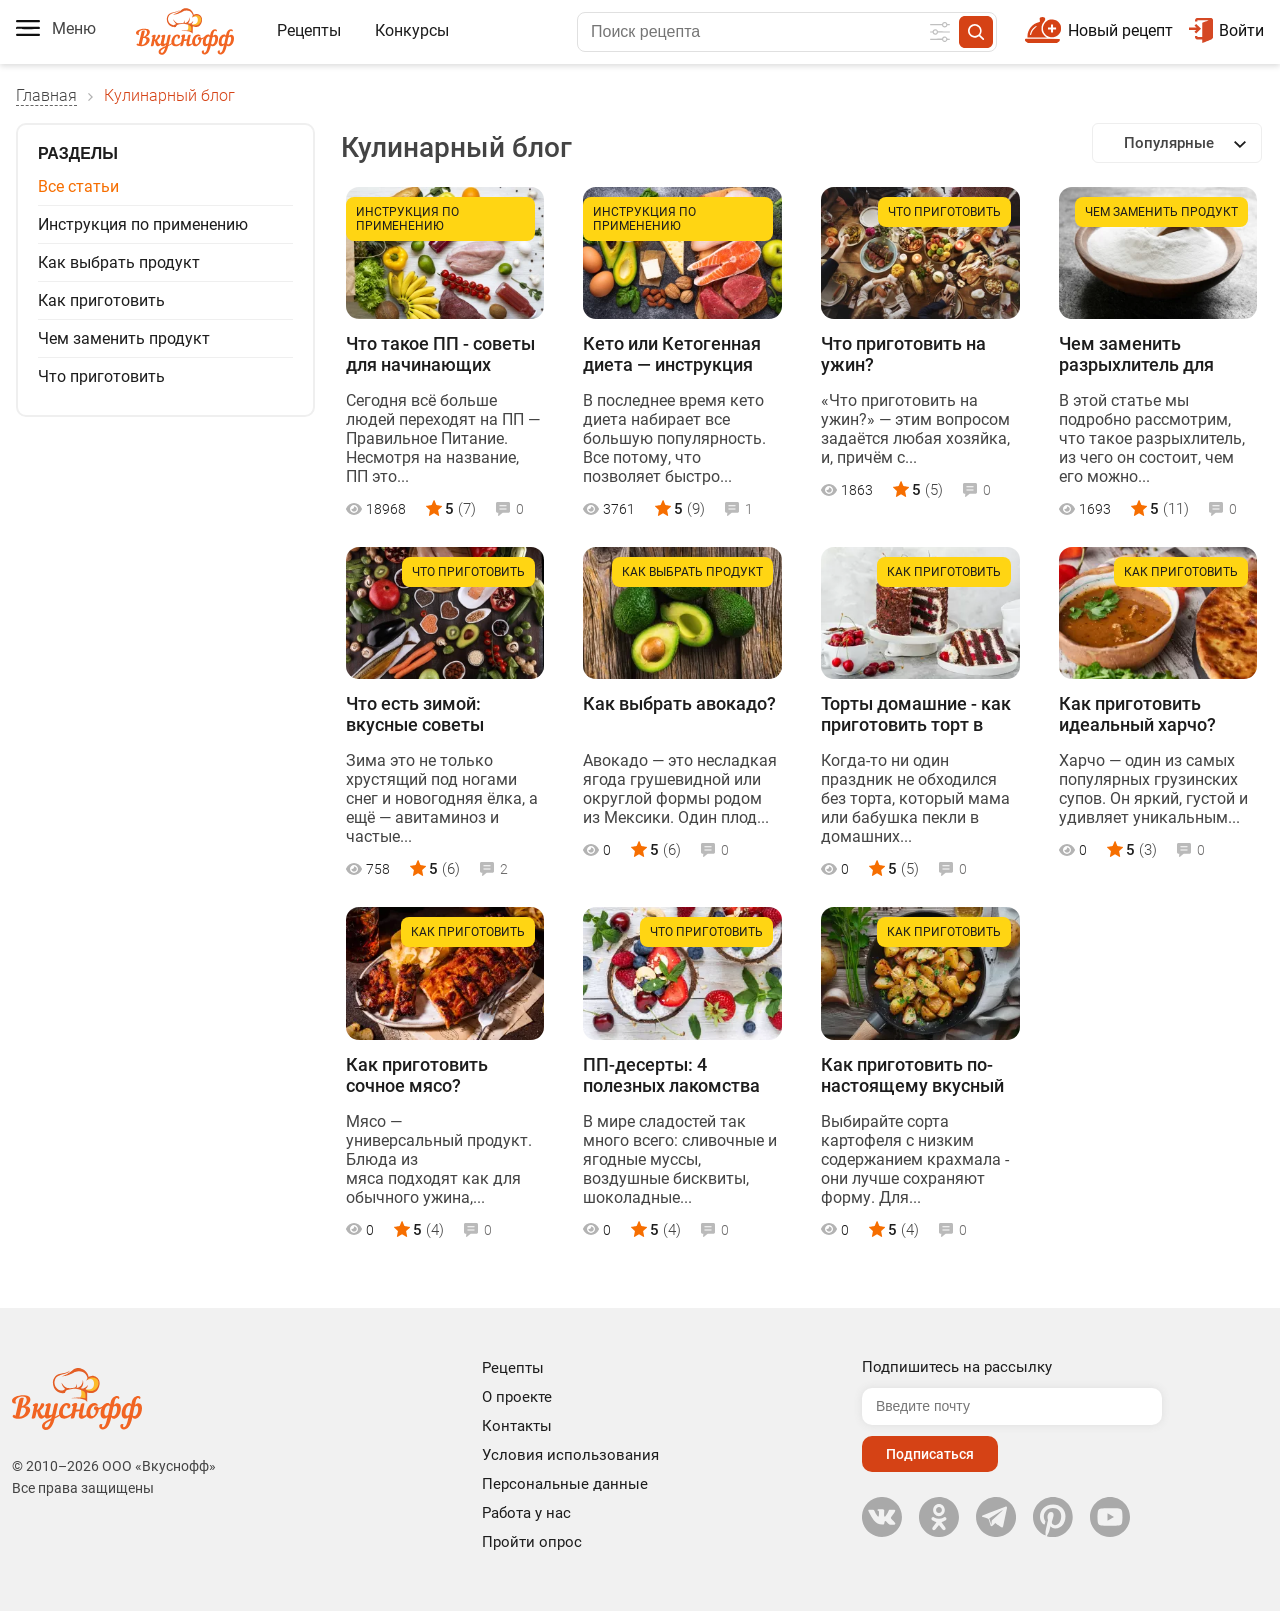  Describe the element at coordinates (913, 1076) in the screenshot. I see `Как приготовить по-настоящему вкусный жареный картофель?` at that location.